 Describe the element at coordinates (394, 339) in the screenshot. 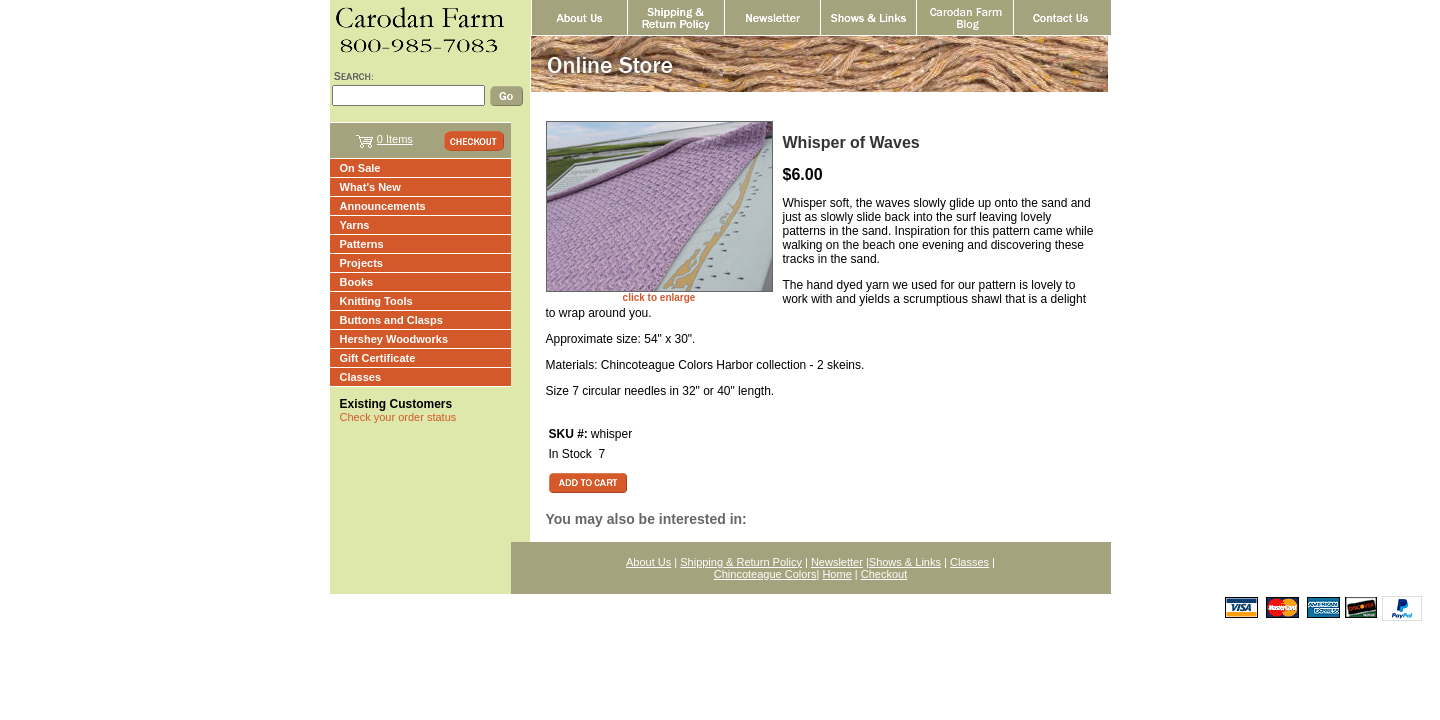

I see `Hershey Woodworks` at that location.